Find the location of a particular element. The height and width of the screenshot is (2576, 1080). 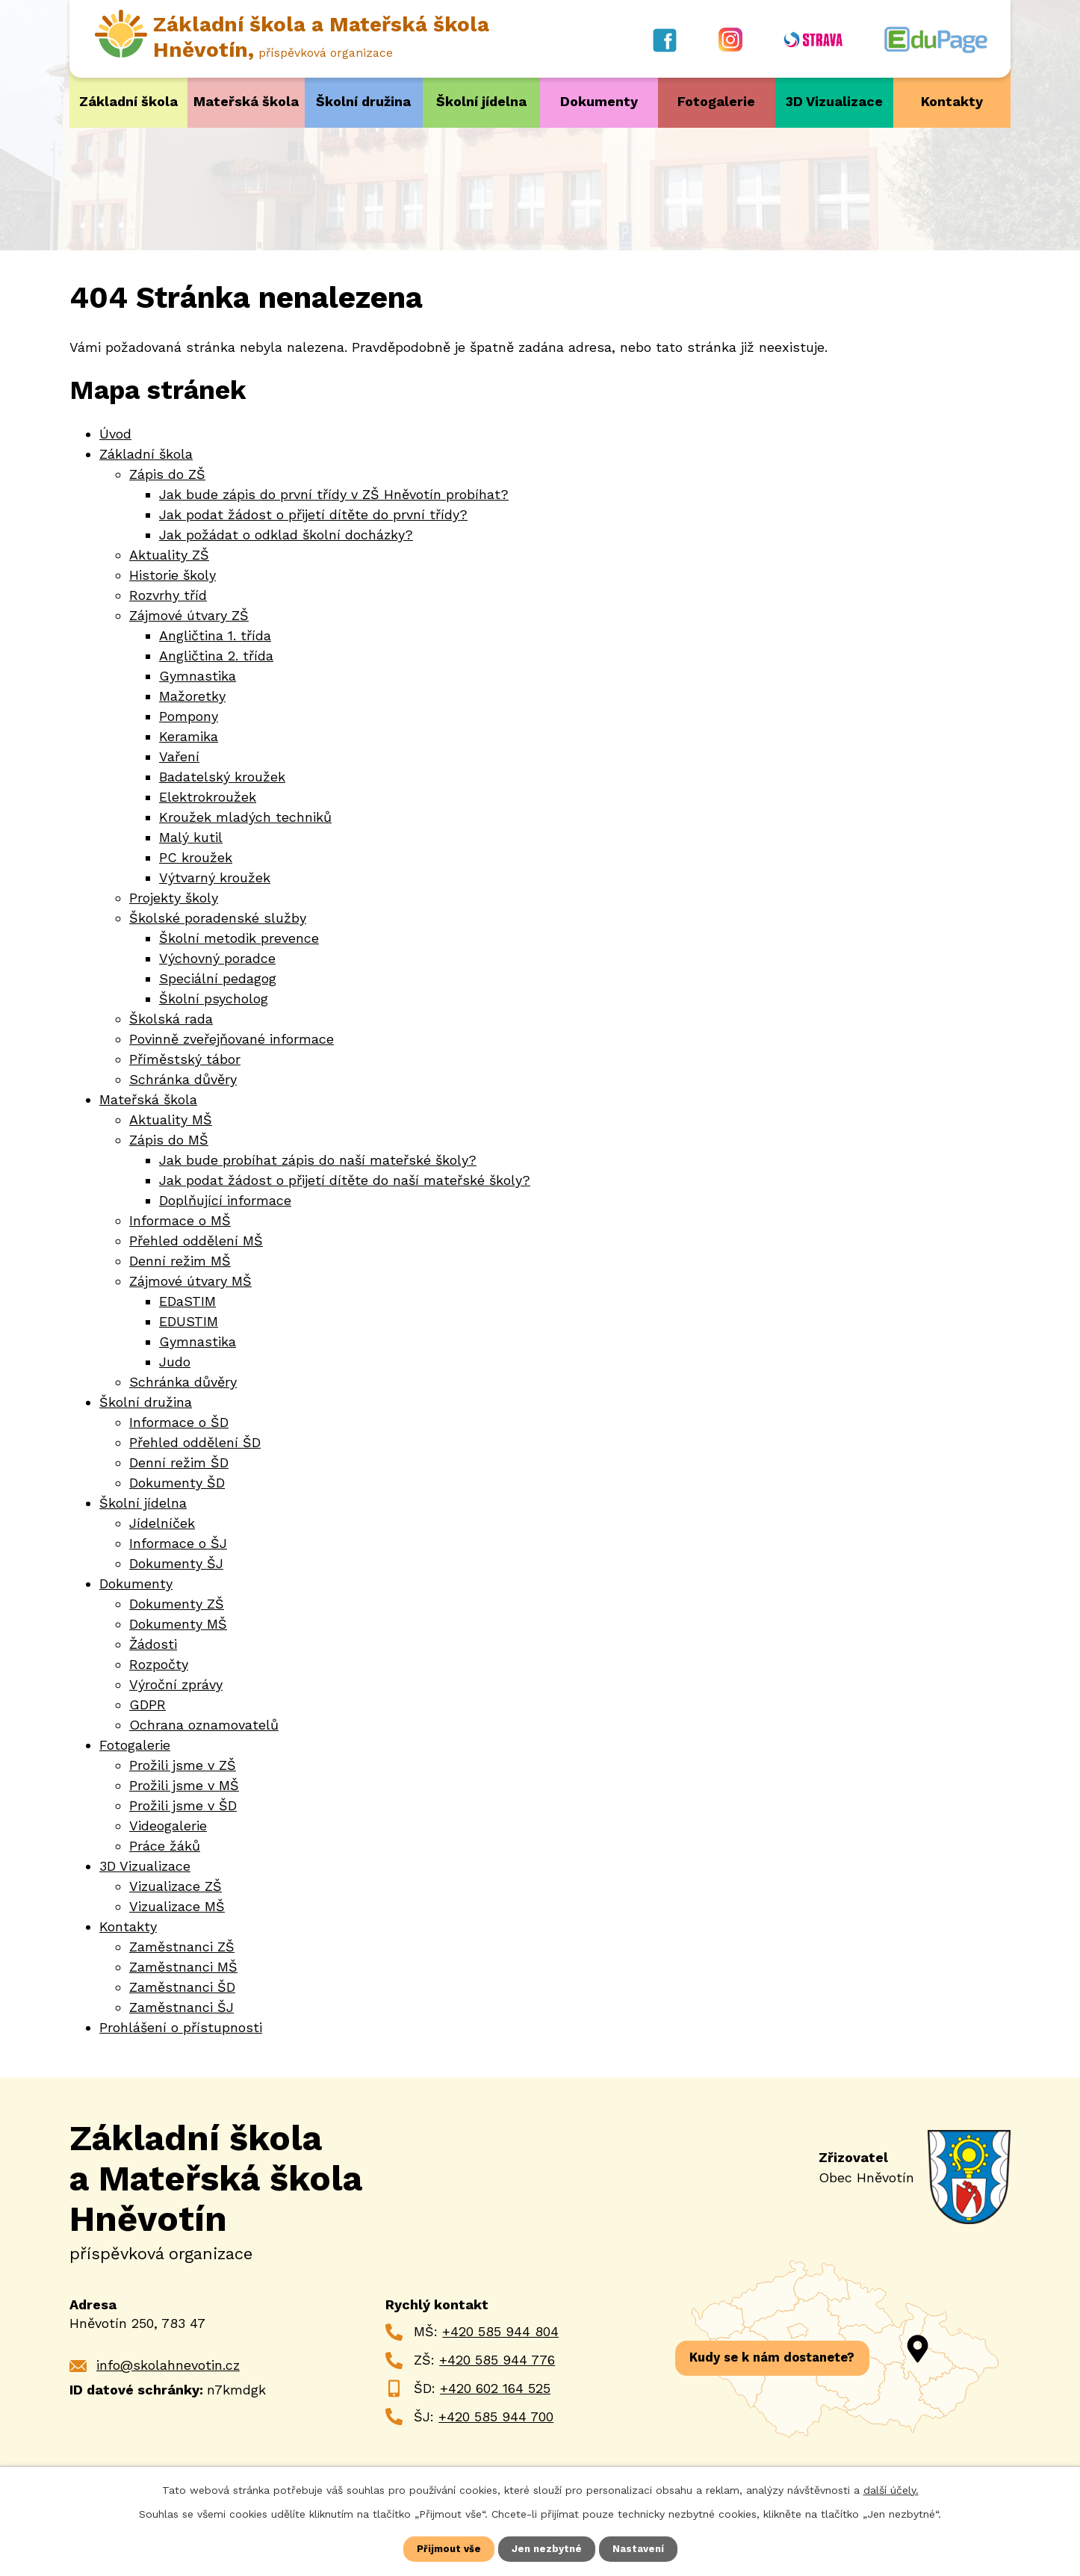

Projekty školy is located at coordinates (173, 897).